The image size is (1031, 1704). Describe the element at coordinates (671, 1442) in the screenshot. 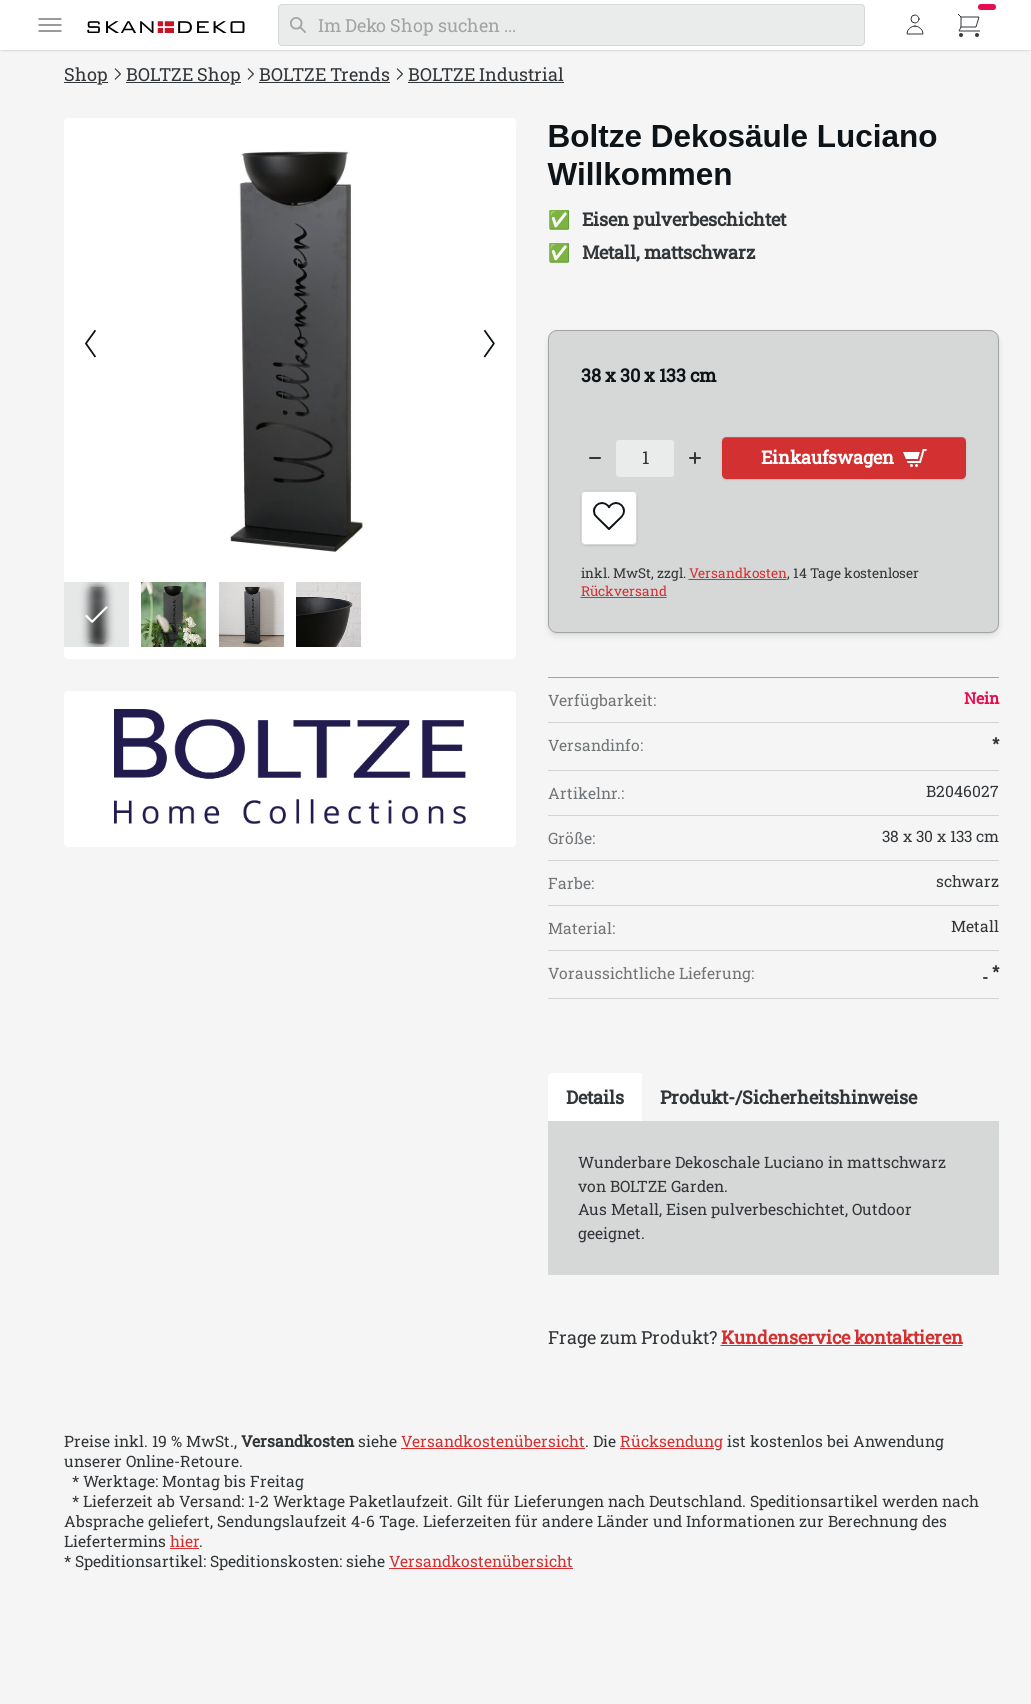

I see `Rücksendung` at that location.